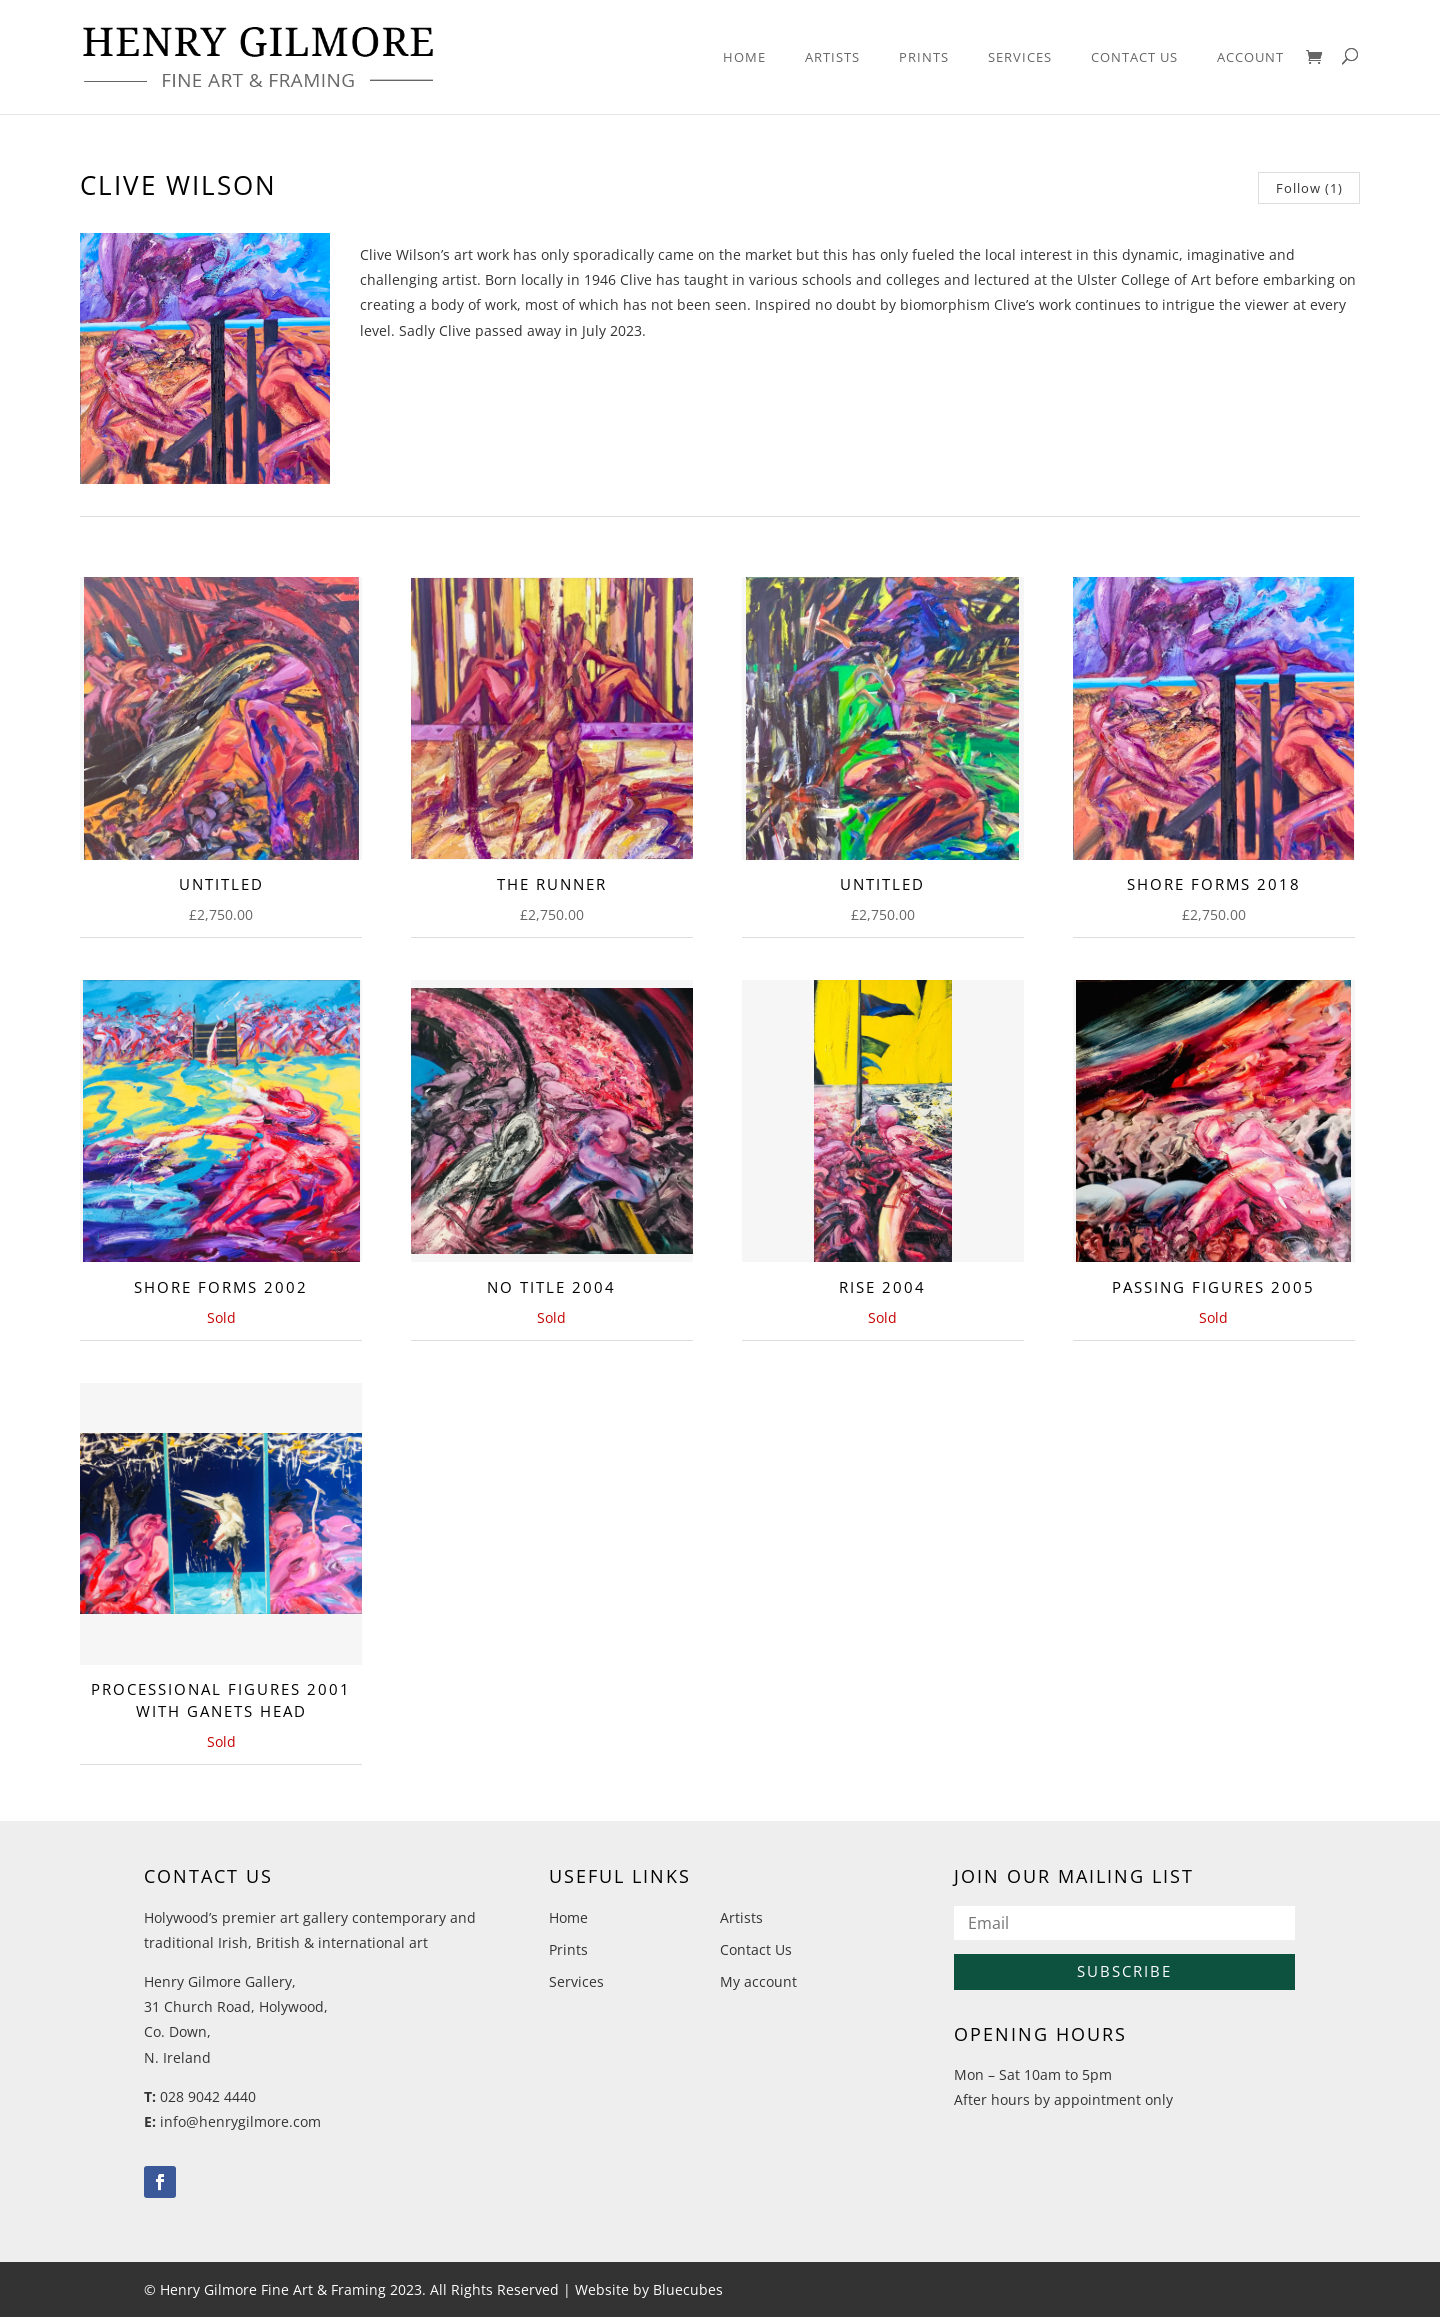 This screenshot has width=1440, height=2317. Describe the element at coordinates (1309, 188) in the screenshot. I see `Follow` at that location.